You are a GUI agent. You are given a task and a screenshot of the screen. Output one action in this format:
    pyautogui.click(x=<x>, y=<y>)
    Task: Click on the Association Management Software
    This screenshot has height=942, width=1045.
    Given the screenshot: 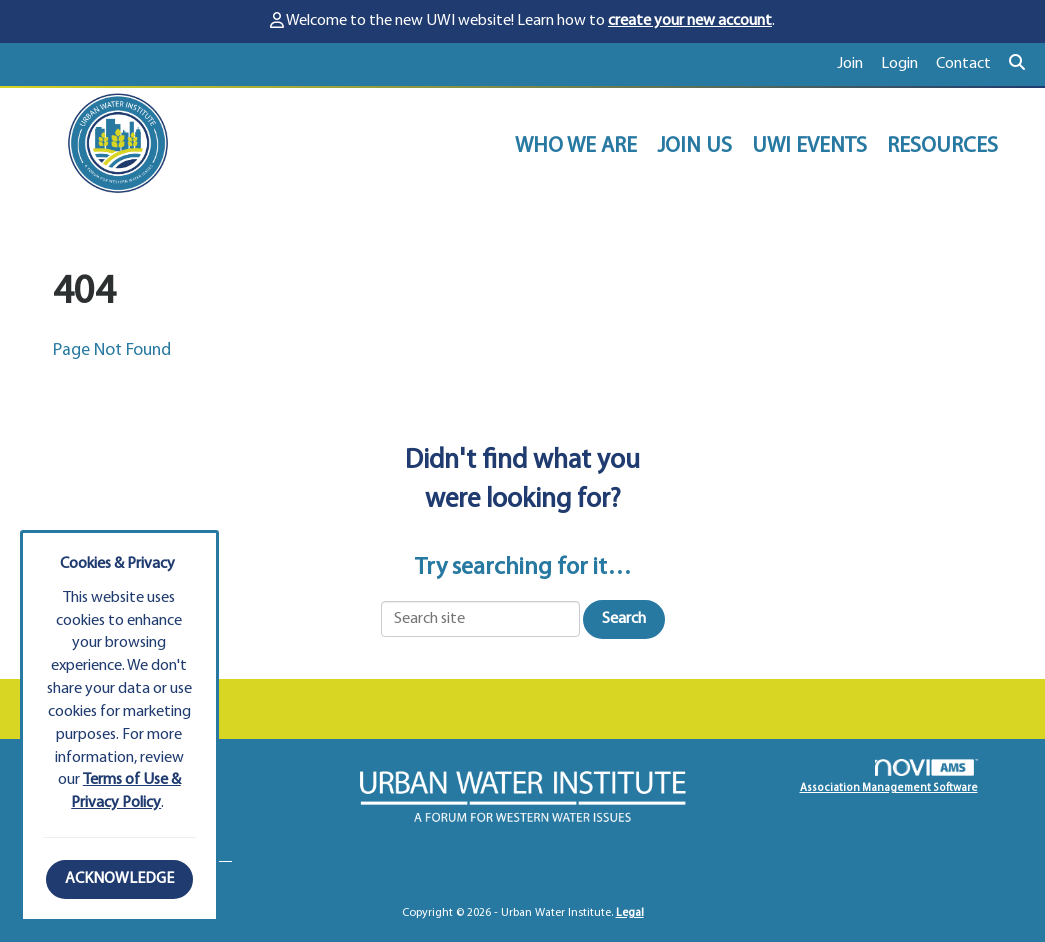 What is the action you would take?
    pyautogui.click(x=889, y=777)
    